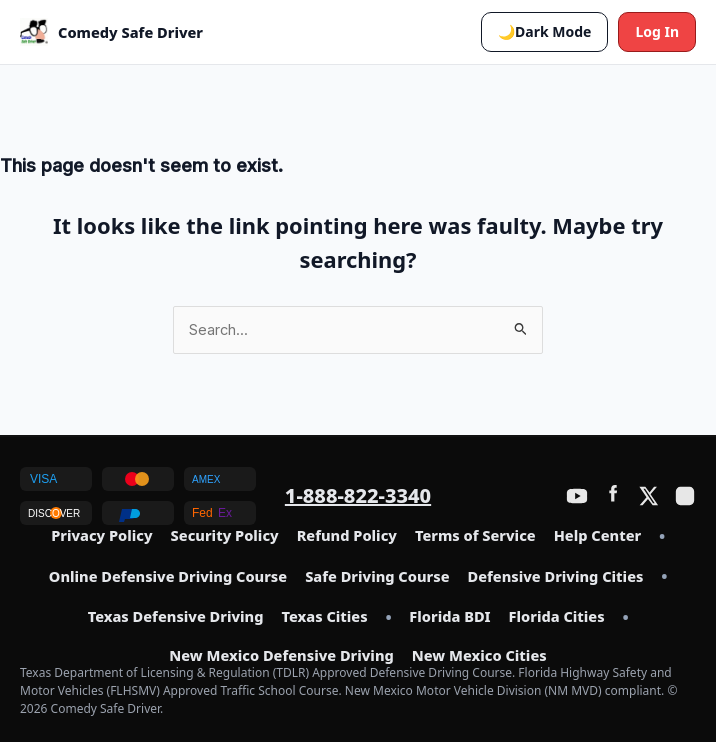  I want to click on 1-888-822-3340, so click(358, 495).